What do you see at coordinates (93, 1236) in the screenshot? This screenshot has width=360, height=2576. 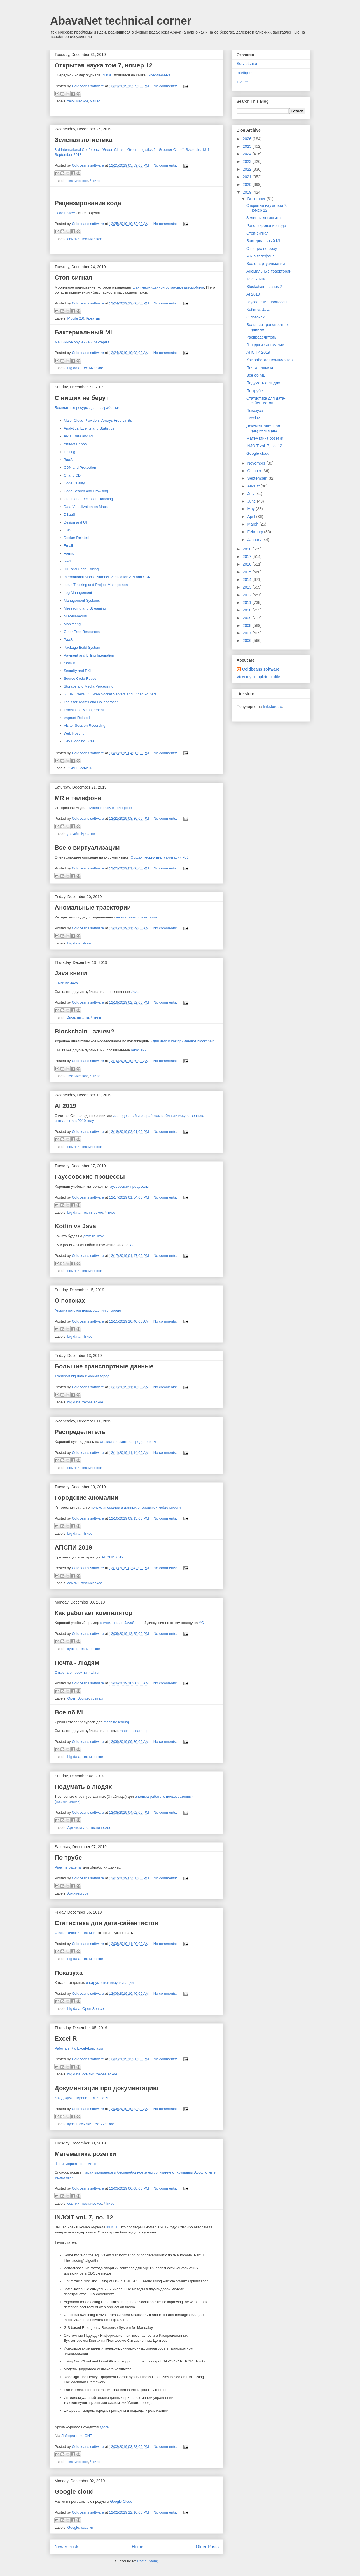 I see `двух языках` at bounding box center [93, 1236].